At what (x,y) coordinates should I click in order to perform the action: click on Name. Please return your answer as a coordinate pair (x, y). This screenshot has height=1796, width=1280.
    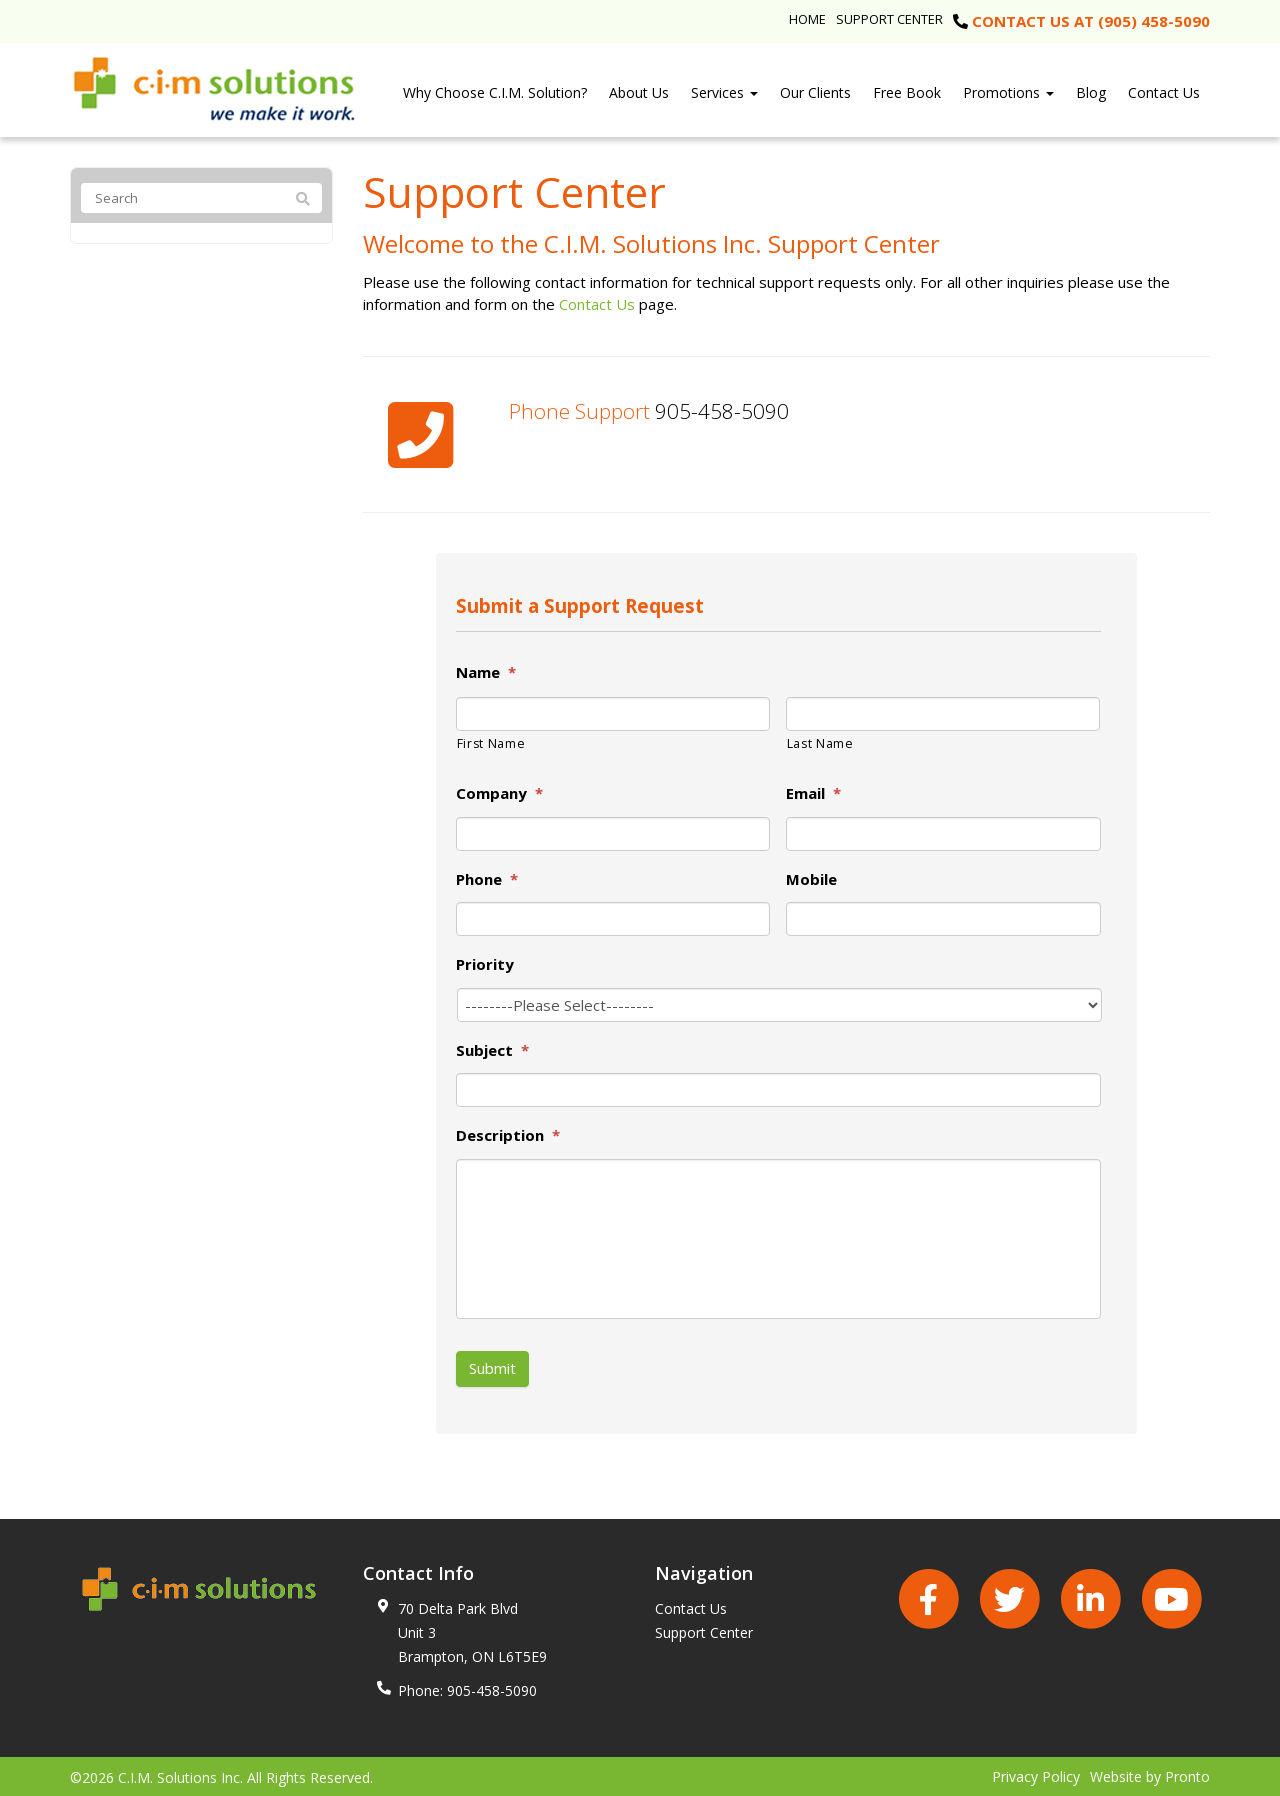
    Looking at the image, I should click on (486, 672).